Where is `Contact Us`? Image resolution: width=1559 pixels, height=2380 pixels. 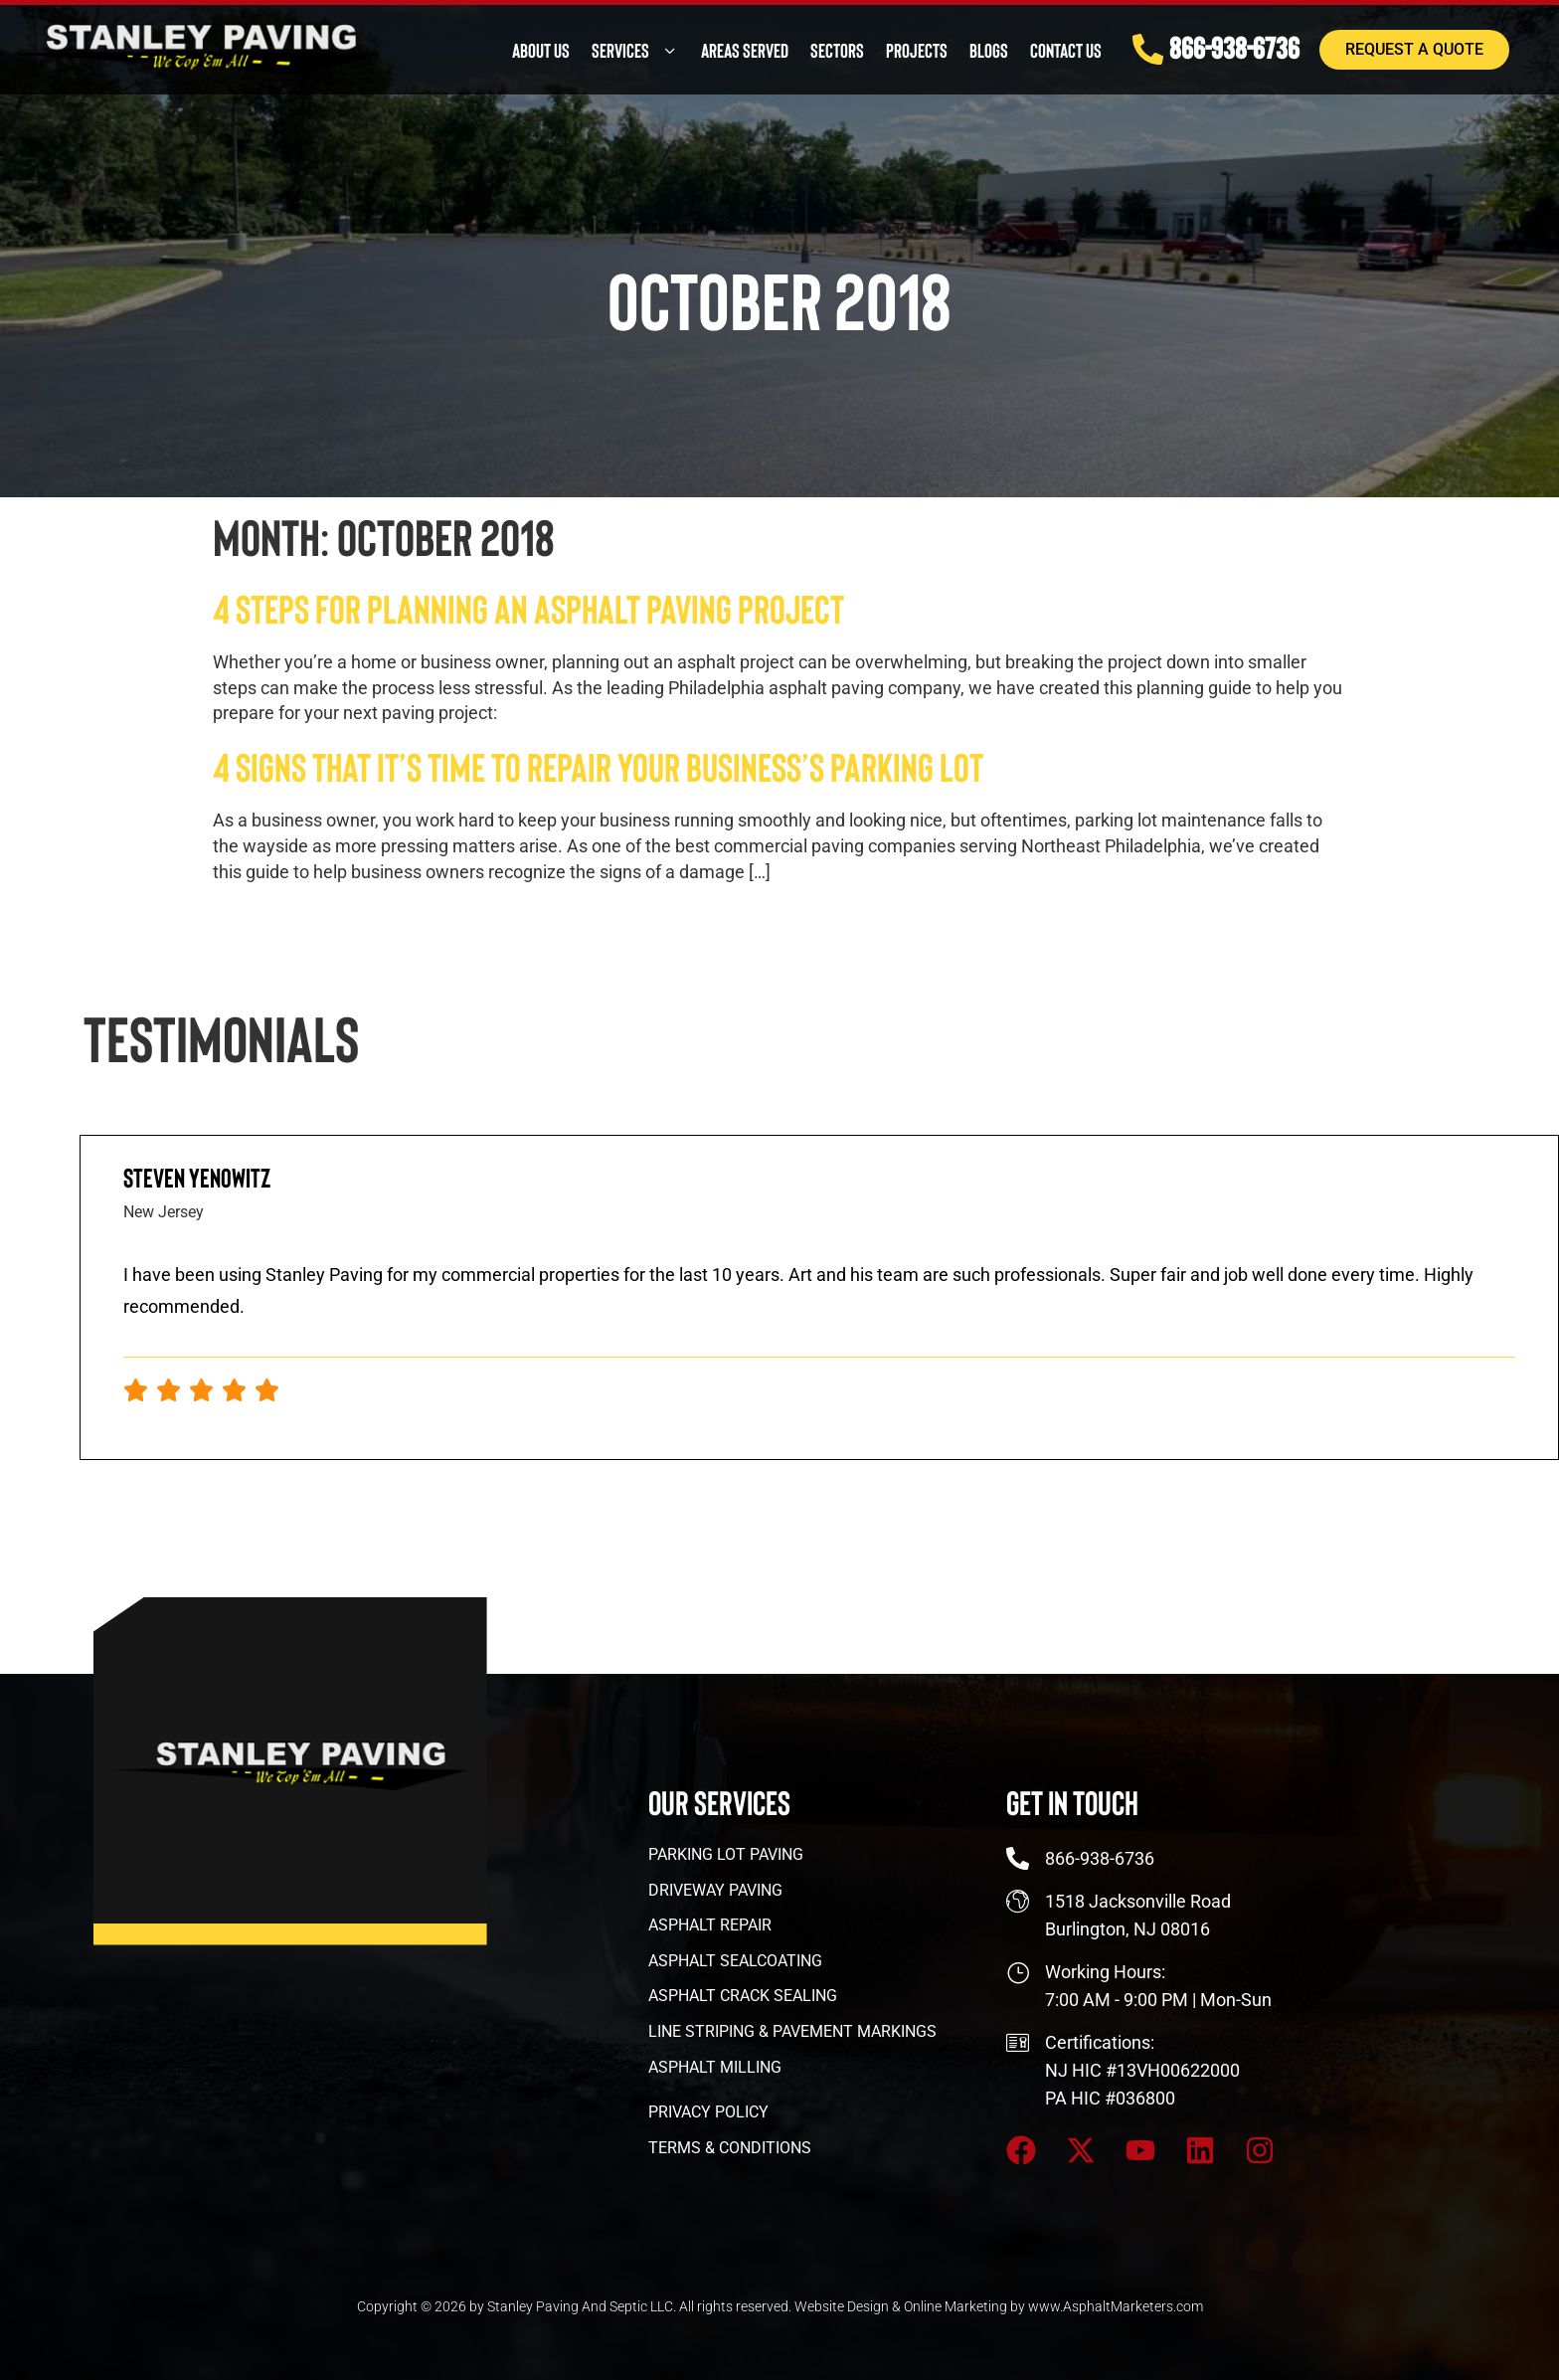 Contact Us is located at coordinates (1045, 47).